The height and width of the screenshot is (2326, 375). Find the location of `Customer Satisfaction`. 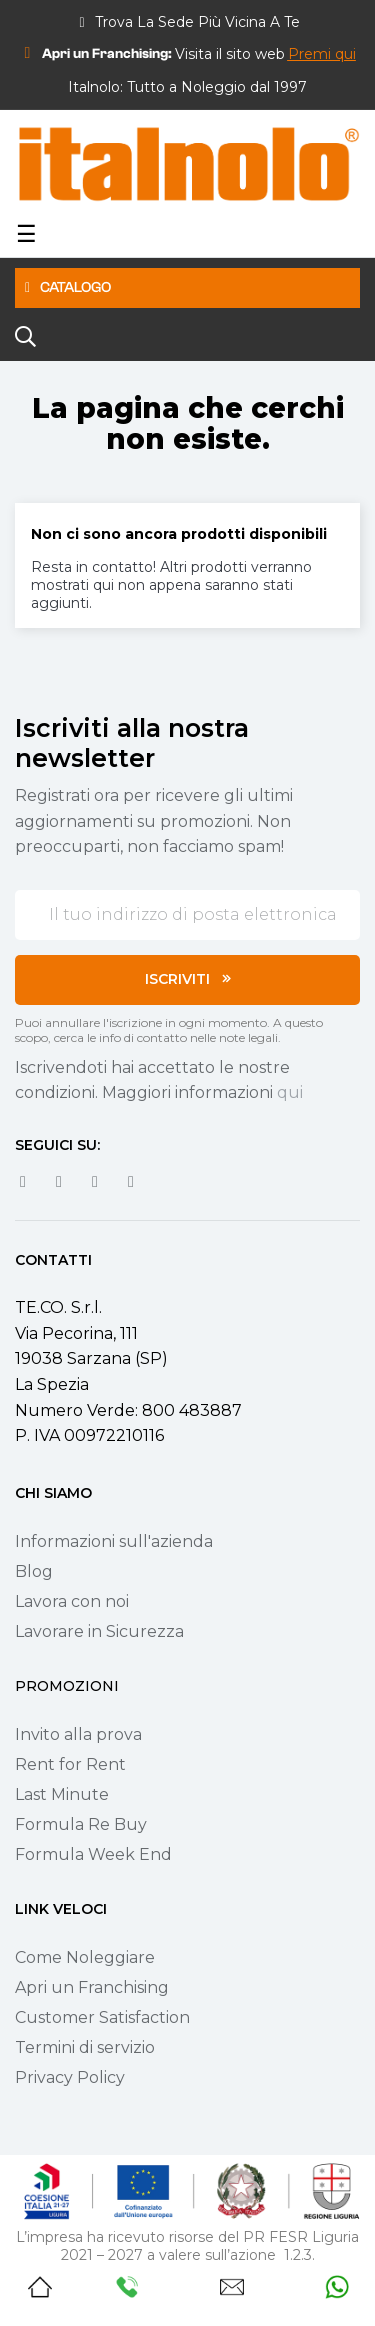

Customer Satisfaction is located at coordinates (102, 2017).